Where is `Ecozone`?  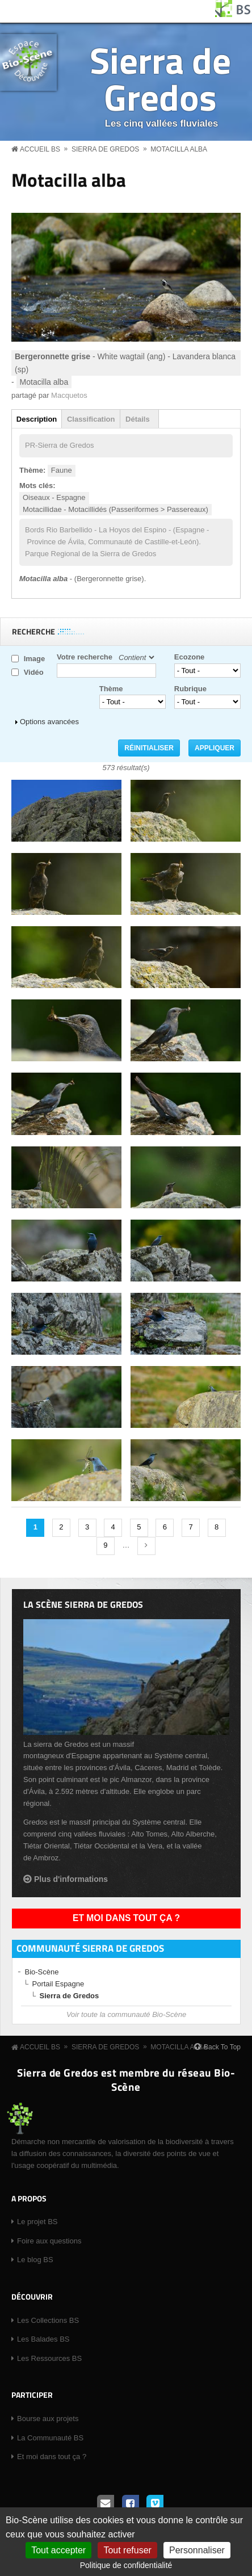 Ecozone is located at coordinates (189, 657).